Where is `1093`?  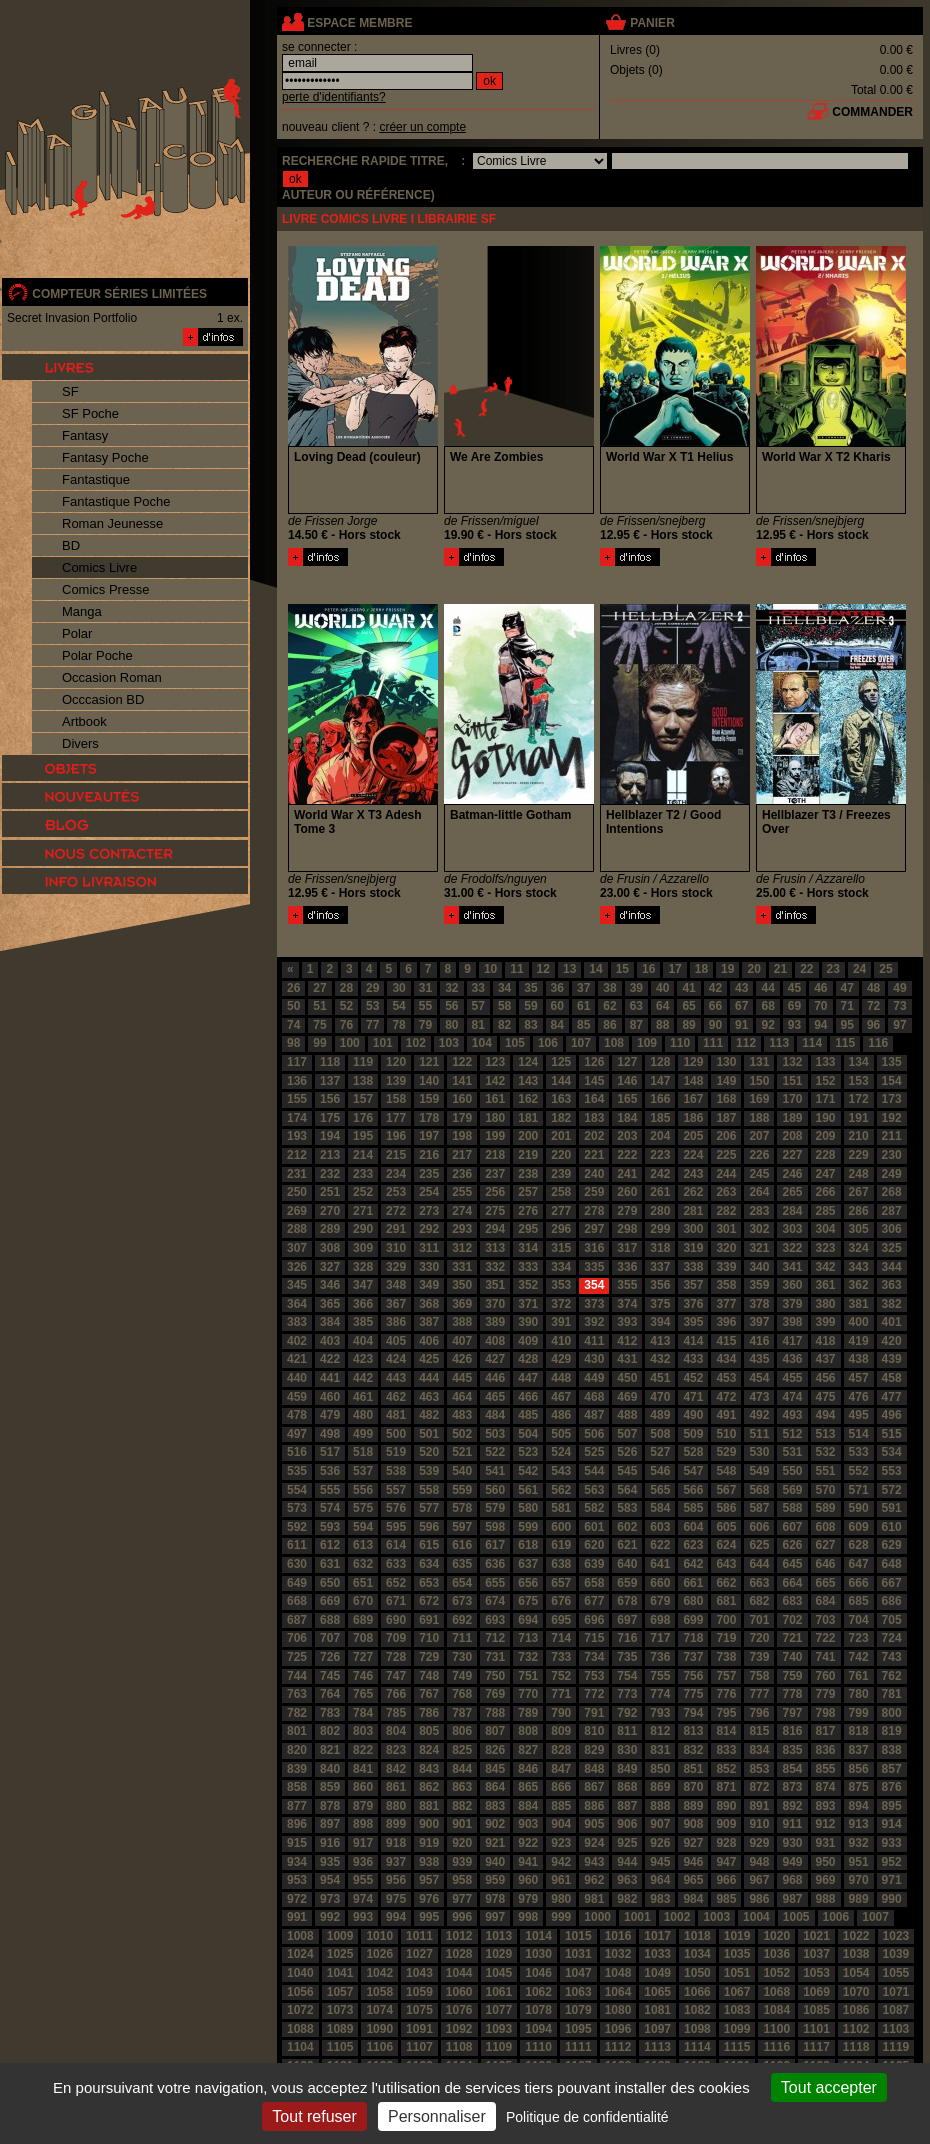 1093 is located at coordinates (499, 2029).